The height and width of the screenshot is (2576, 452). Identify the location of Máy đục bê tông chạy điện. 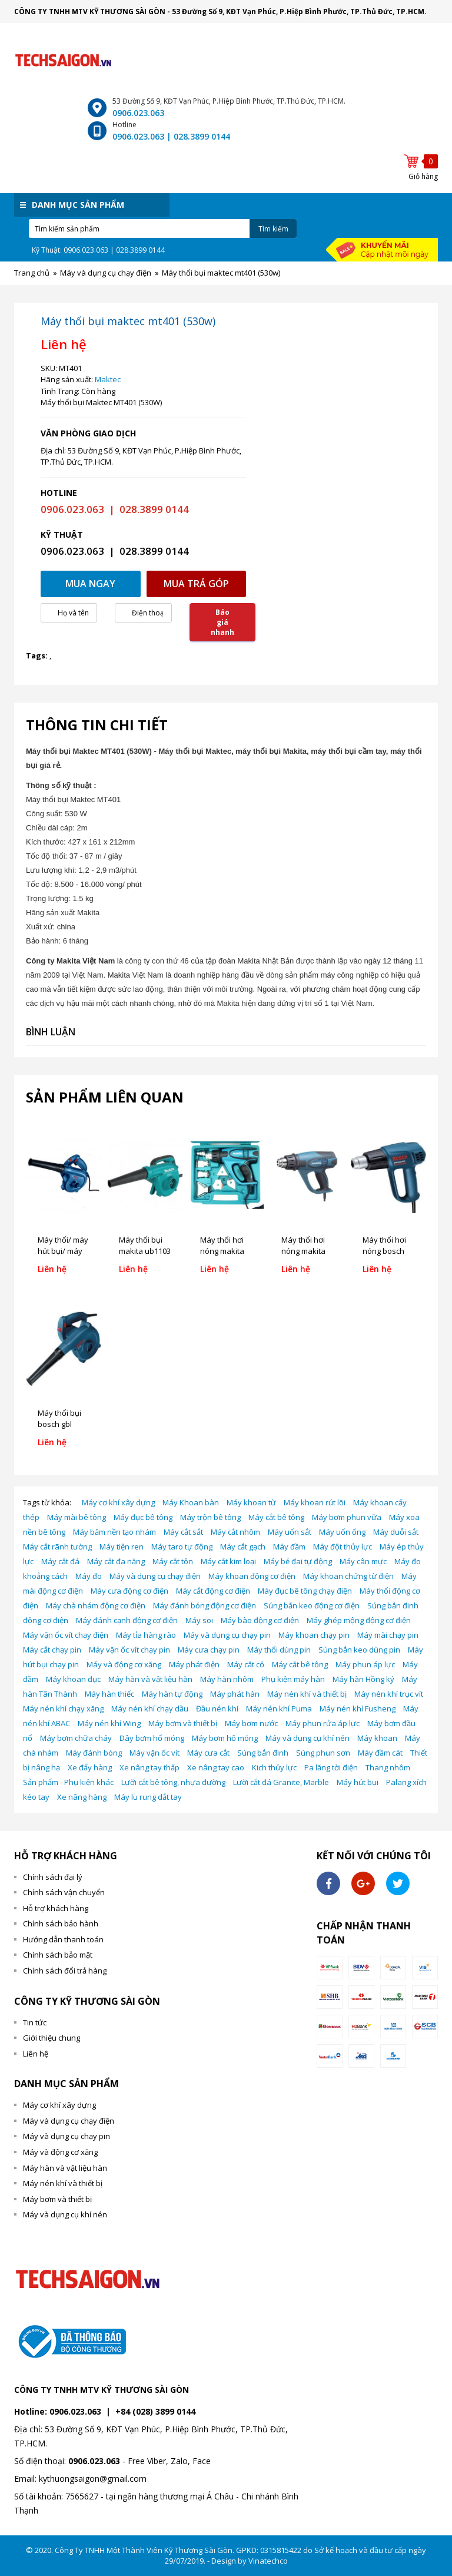
(305, 1590).